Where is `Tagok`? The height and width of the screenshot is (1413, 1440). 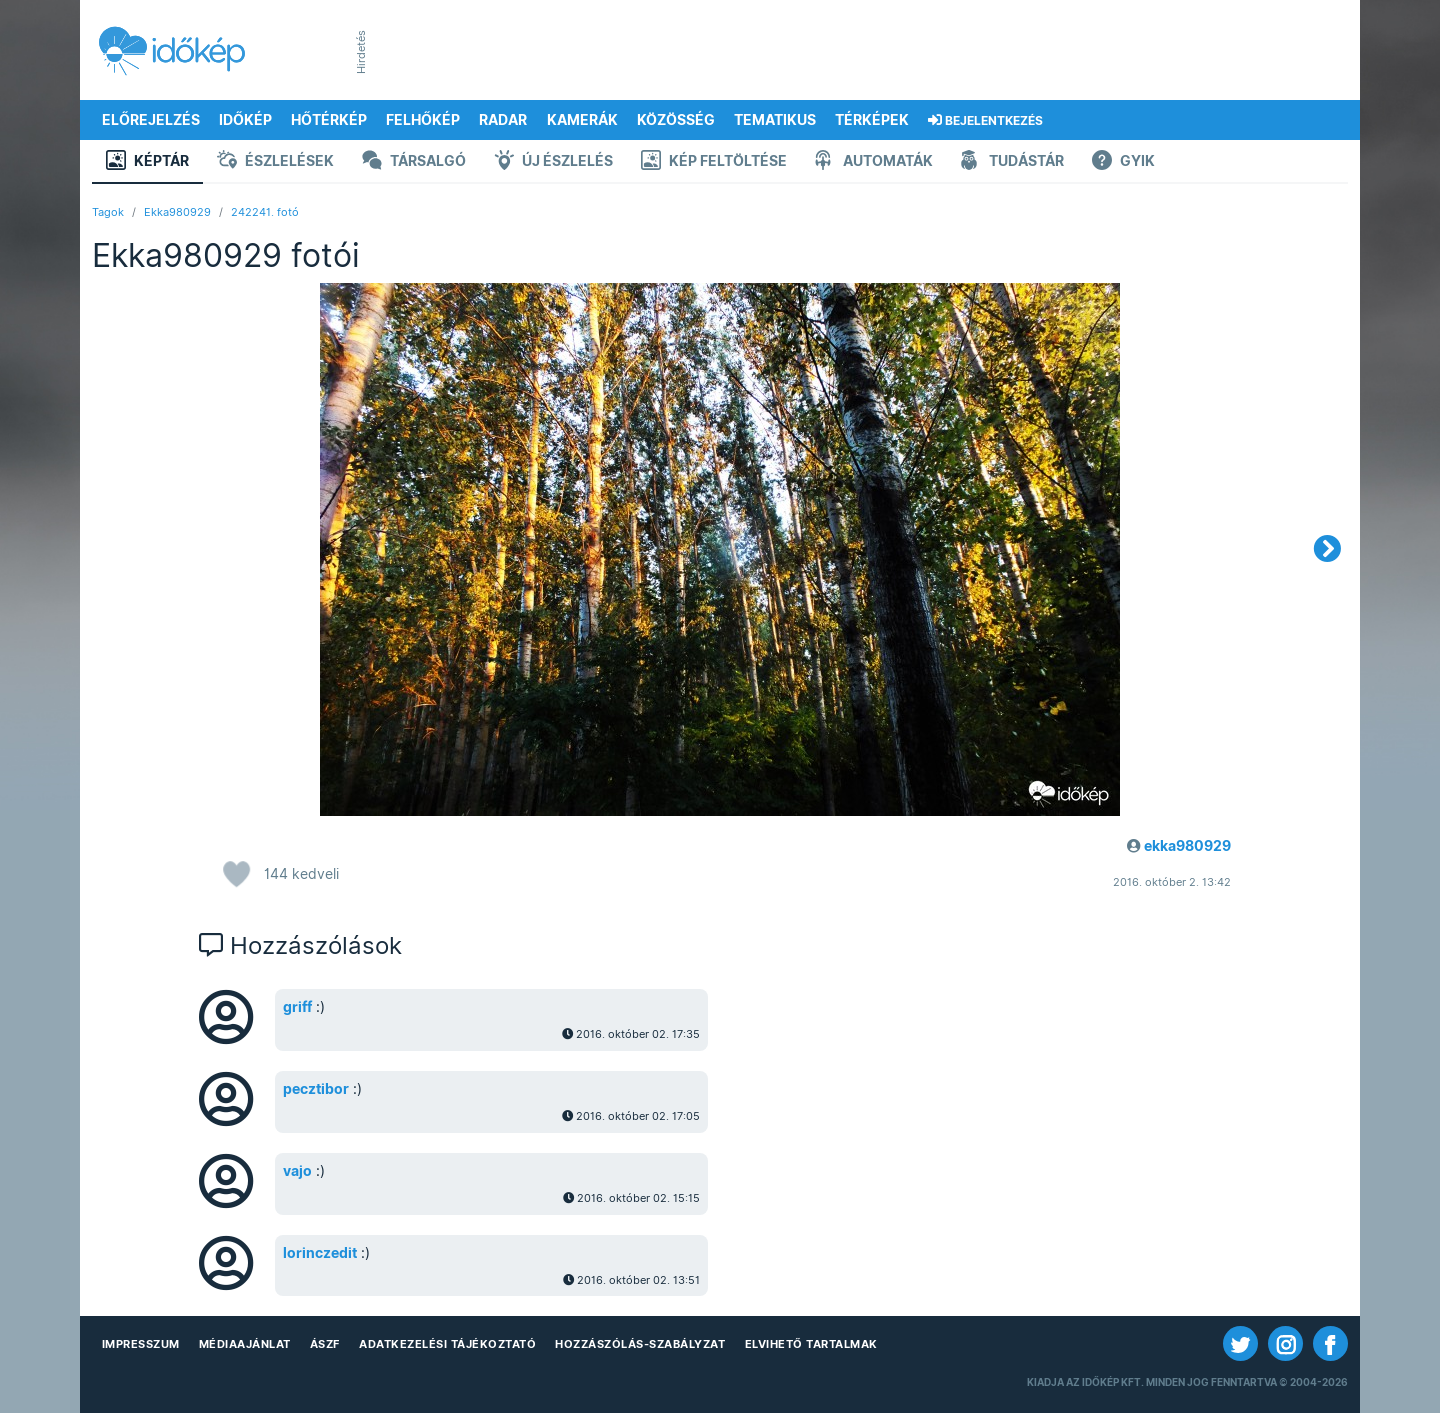
Tagok is located at coordinates (108, 212).